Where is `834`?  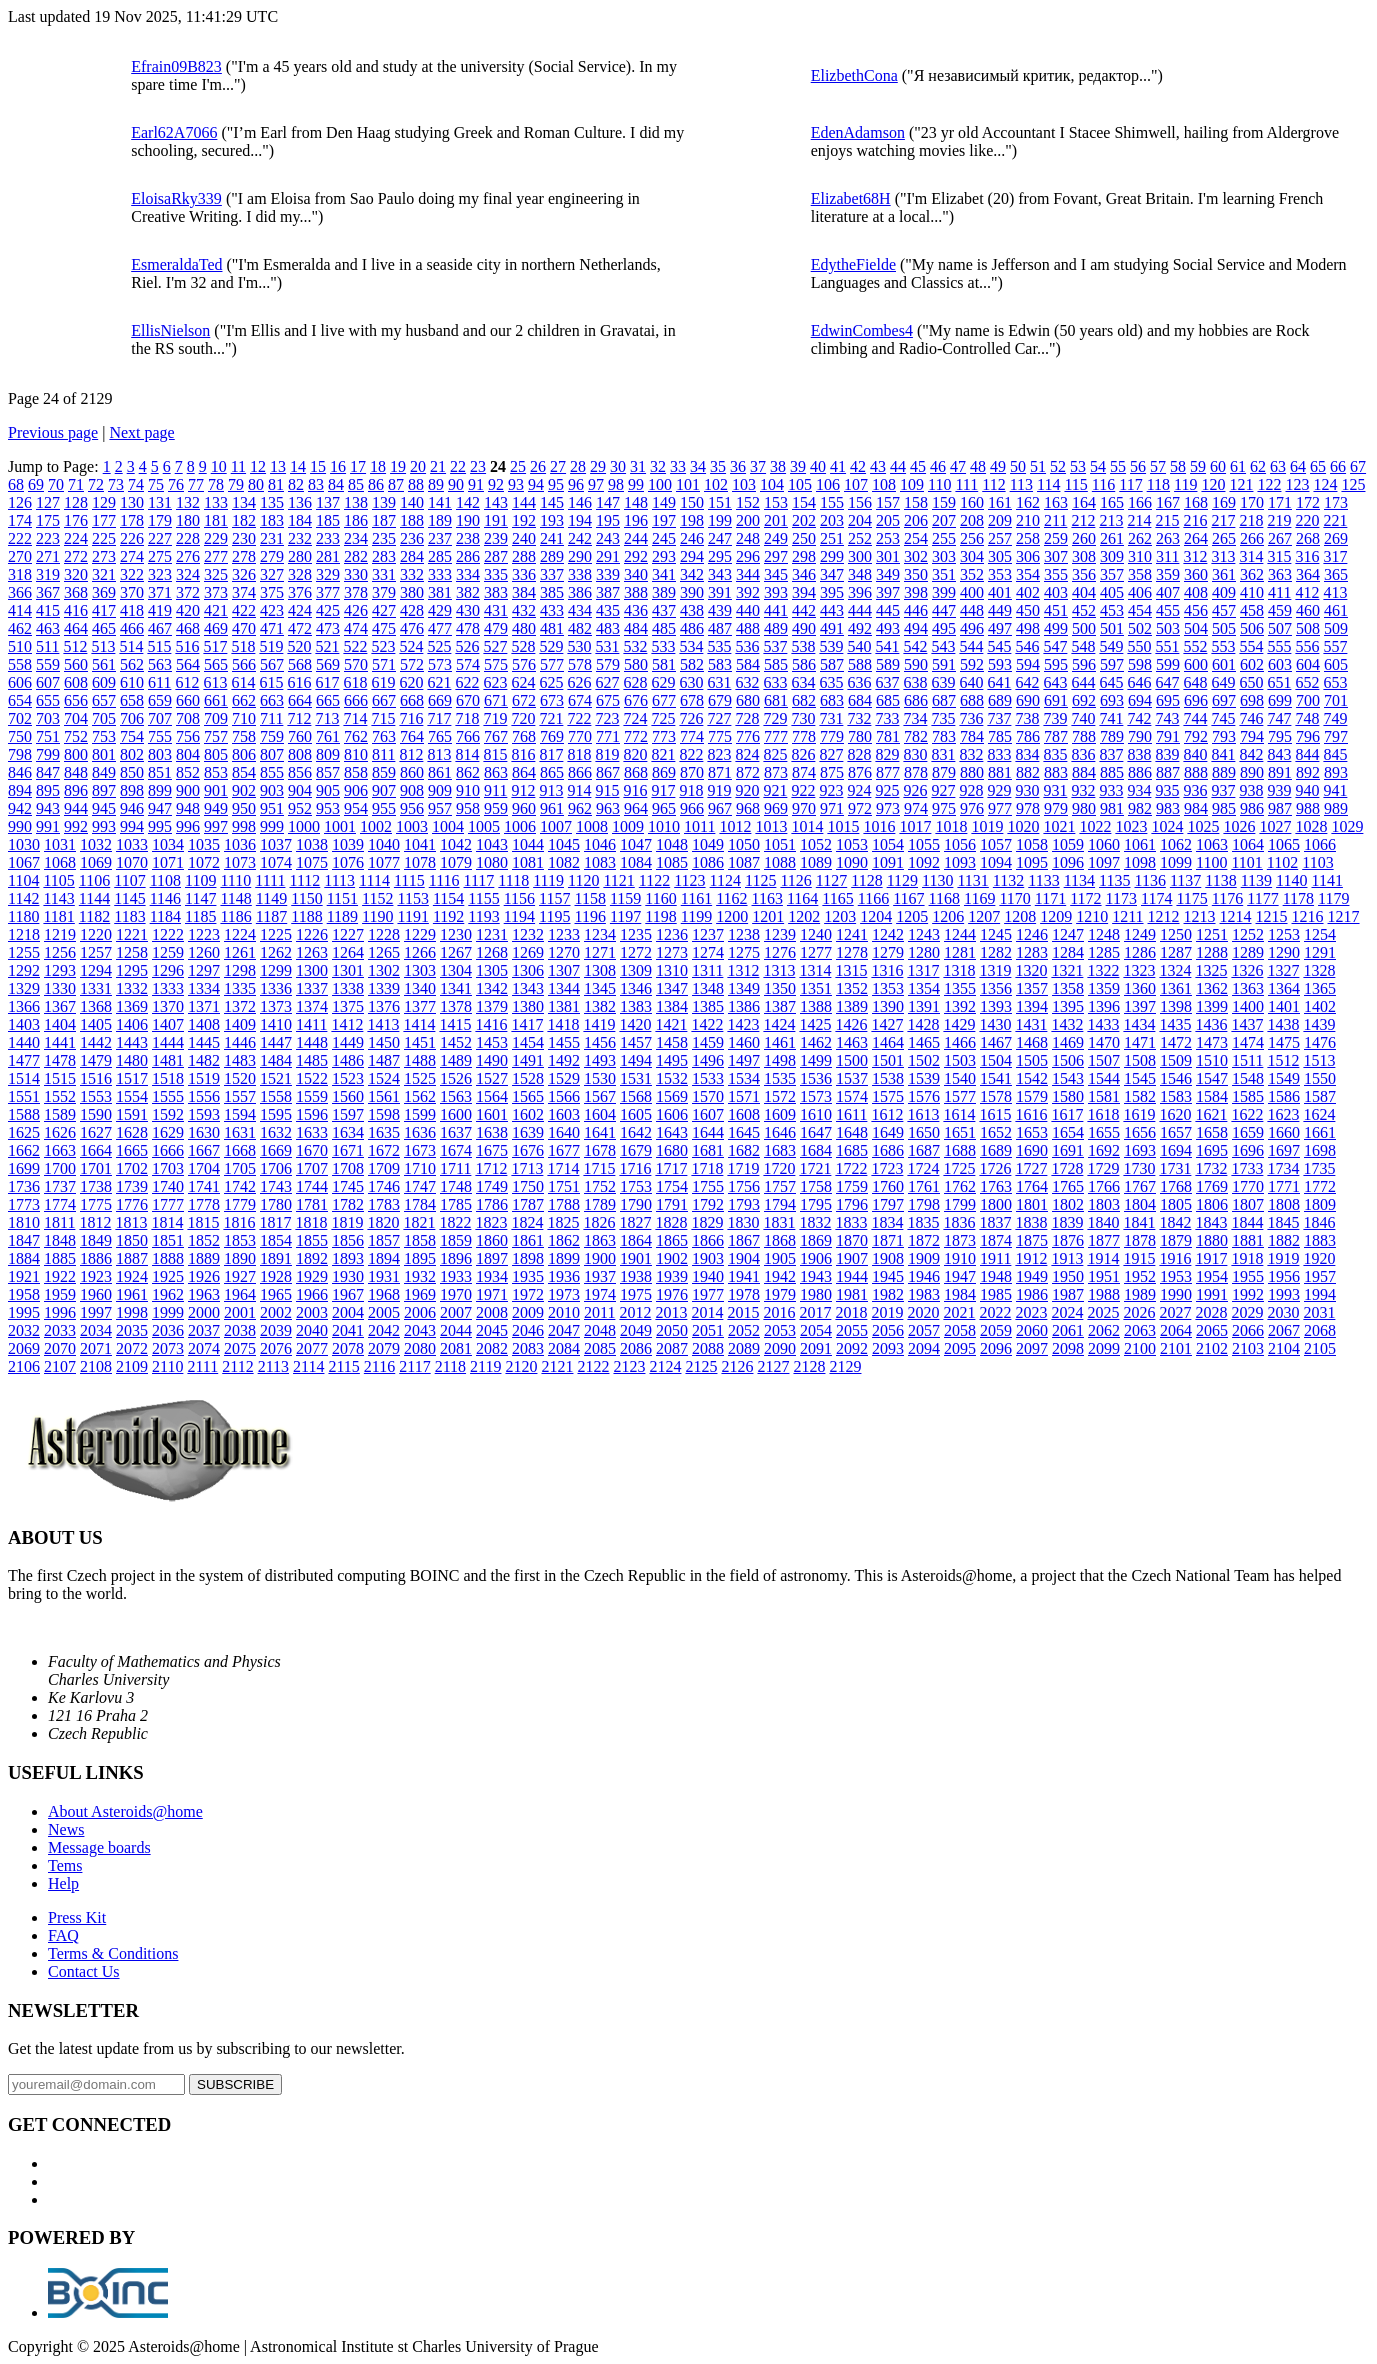
834 is located at coordinates (1027, 754).